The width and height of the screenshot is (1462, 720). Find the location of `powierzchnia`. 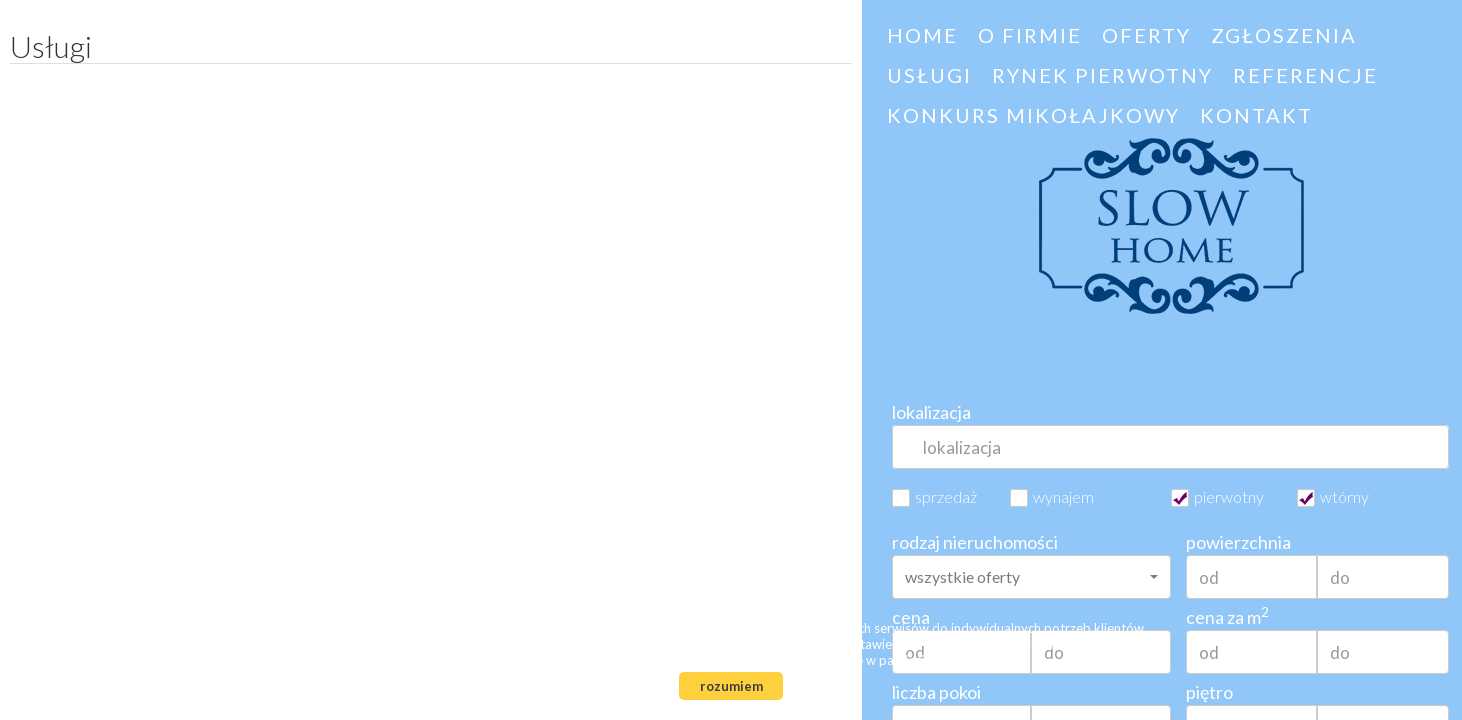

powierzchnia is located at coordinates (1238, 542).